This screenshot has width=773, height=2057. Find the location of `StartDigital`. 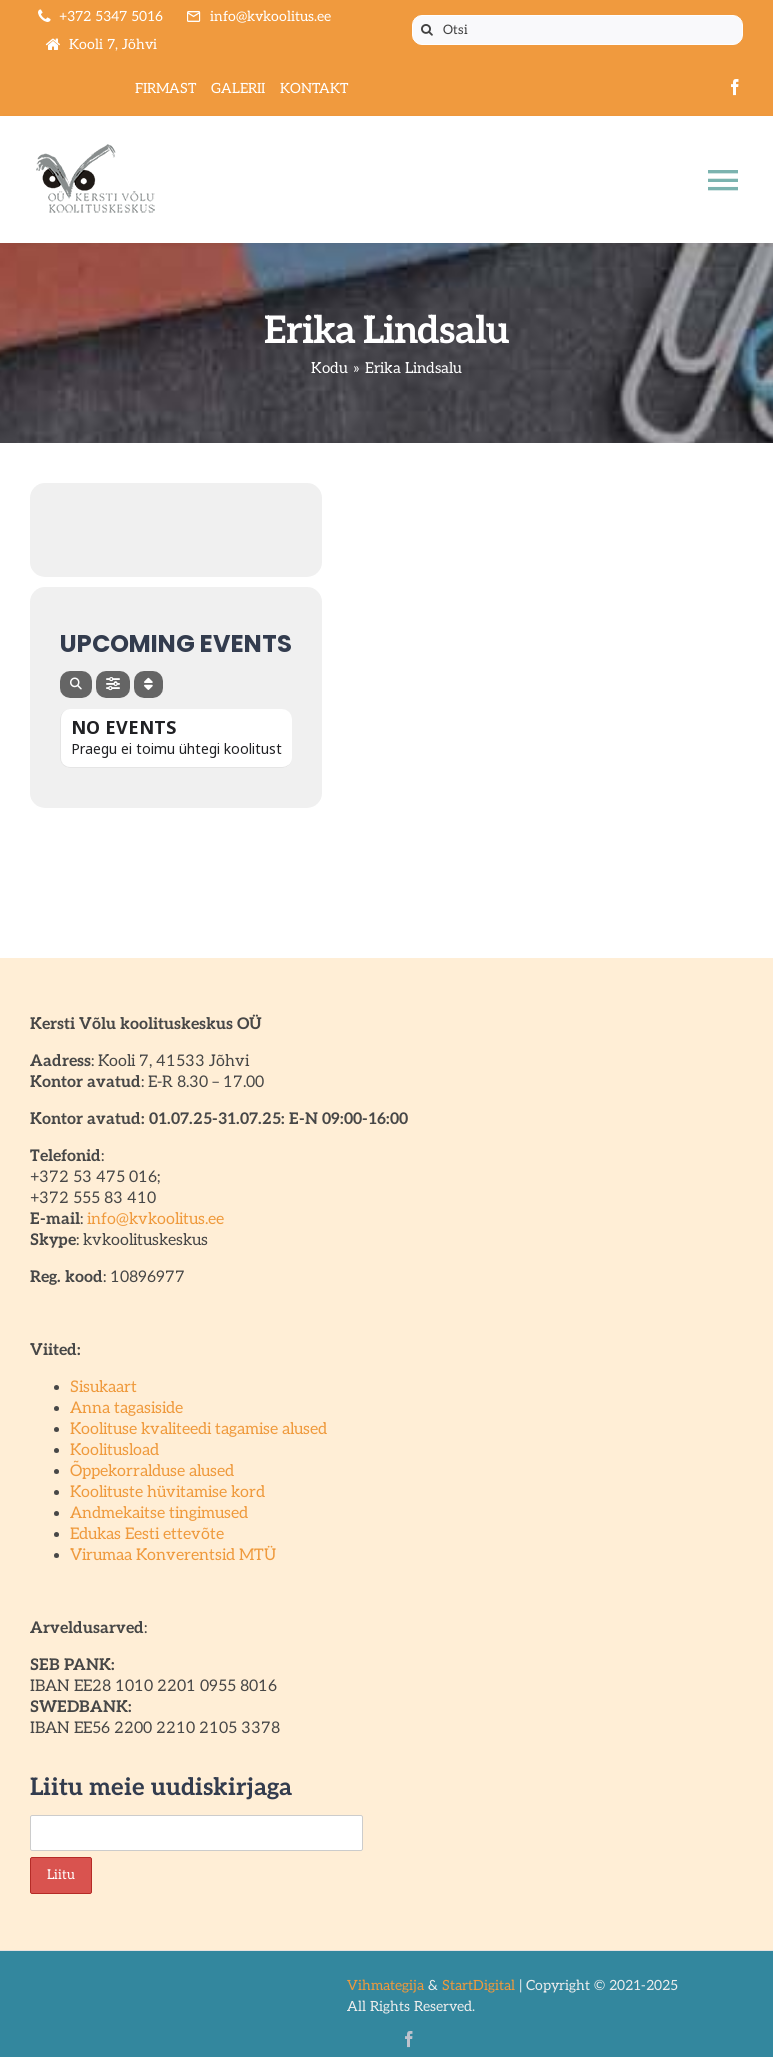

StartDigital is located at coordinates (478, 1985).